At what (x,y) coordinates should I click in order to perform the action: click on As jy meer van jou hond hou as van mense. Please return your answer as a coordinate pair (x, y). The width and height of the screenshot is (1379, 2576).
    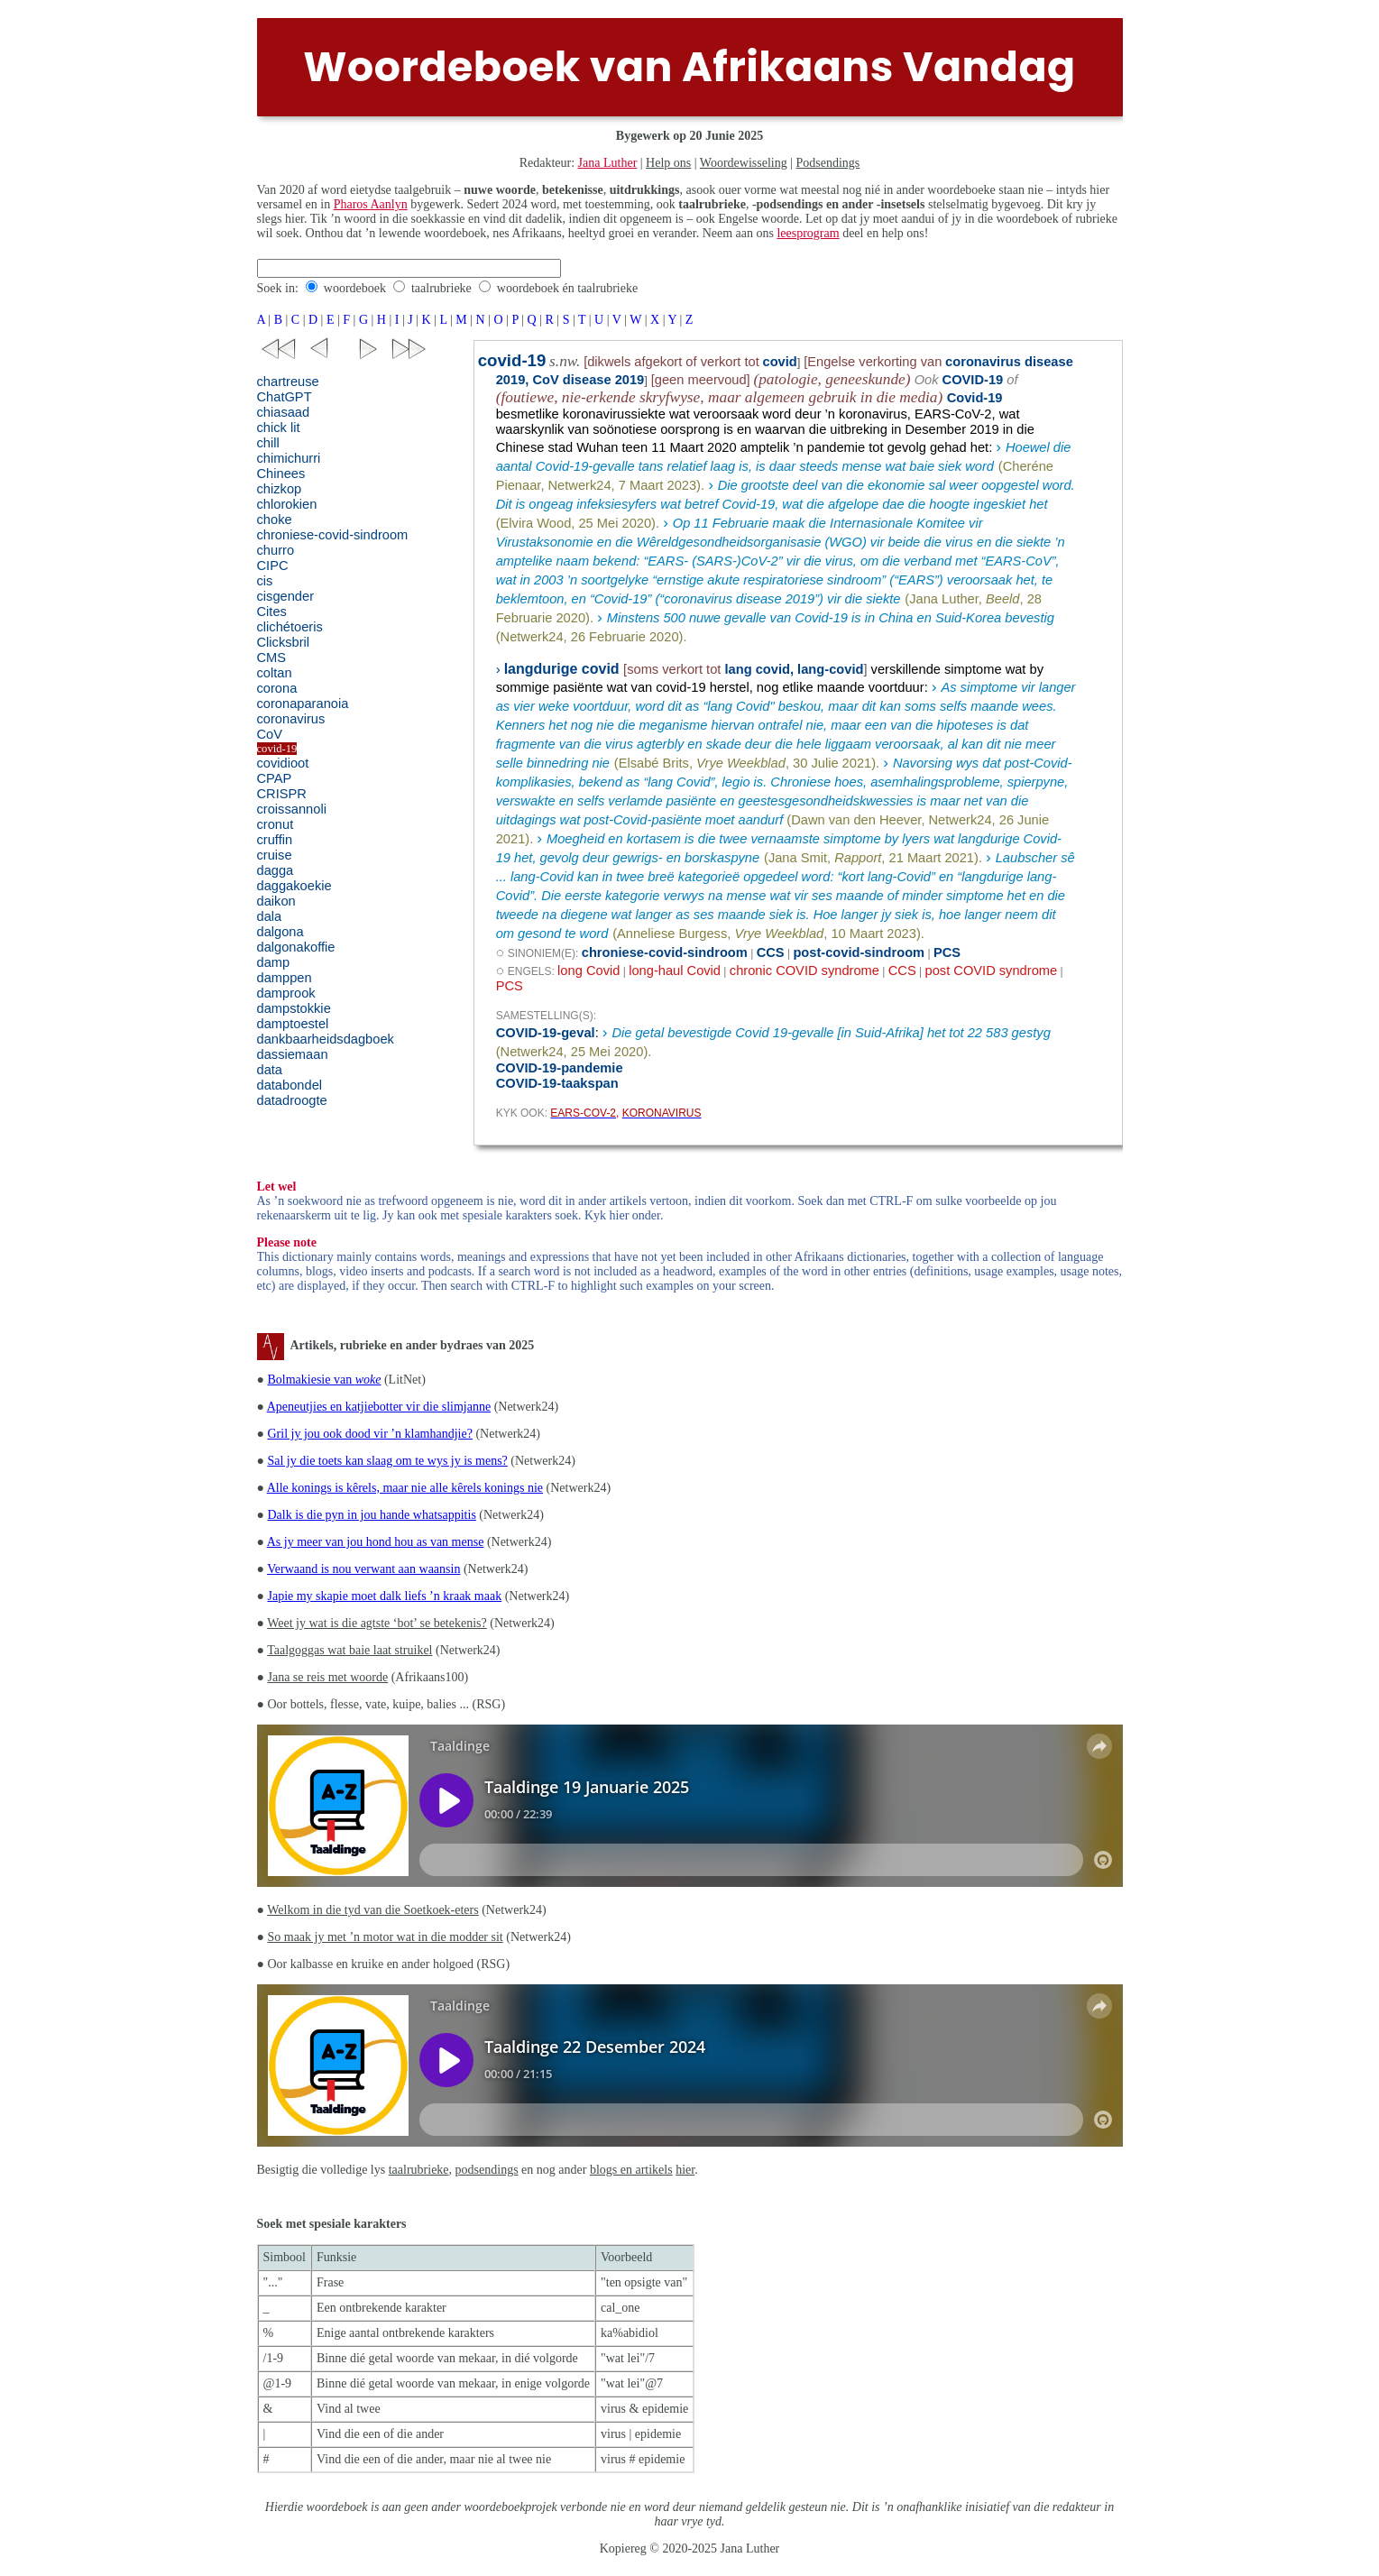
    Looking at the image, I should click on (375, 1542).